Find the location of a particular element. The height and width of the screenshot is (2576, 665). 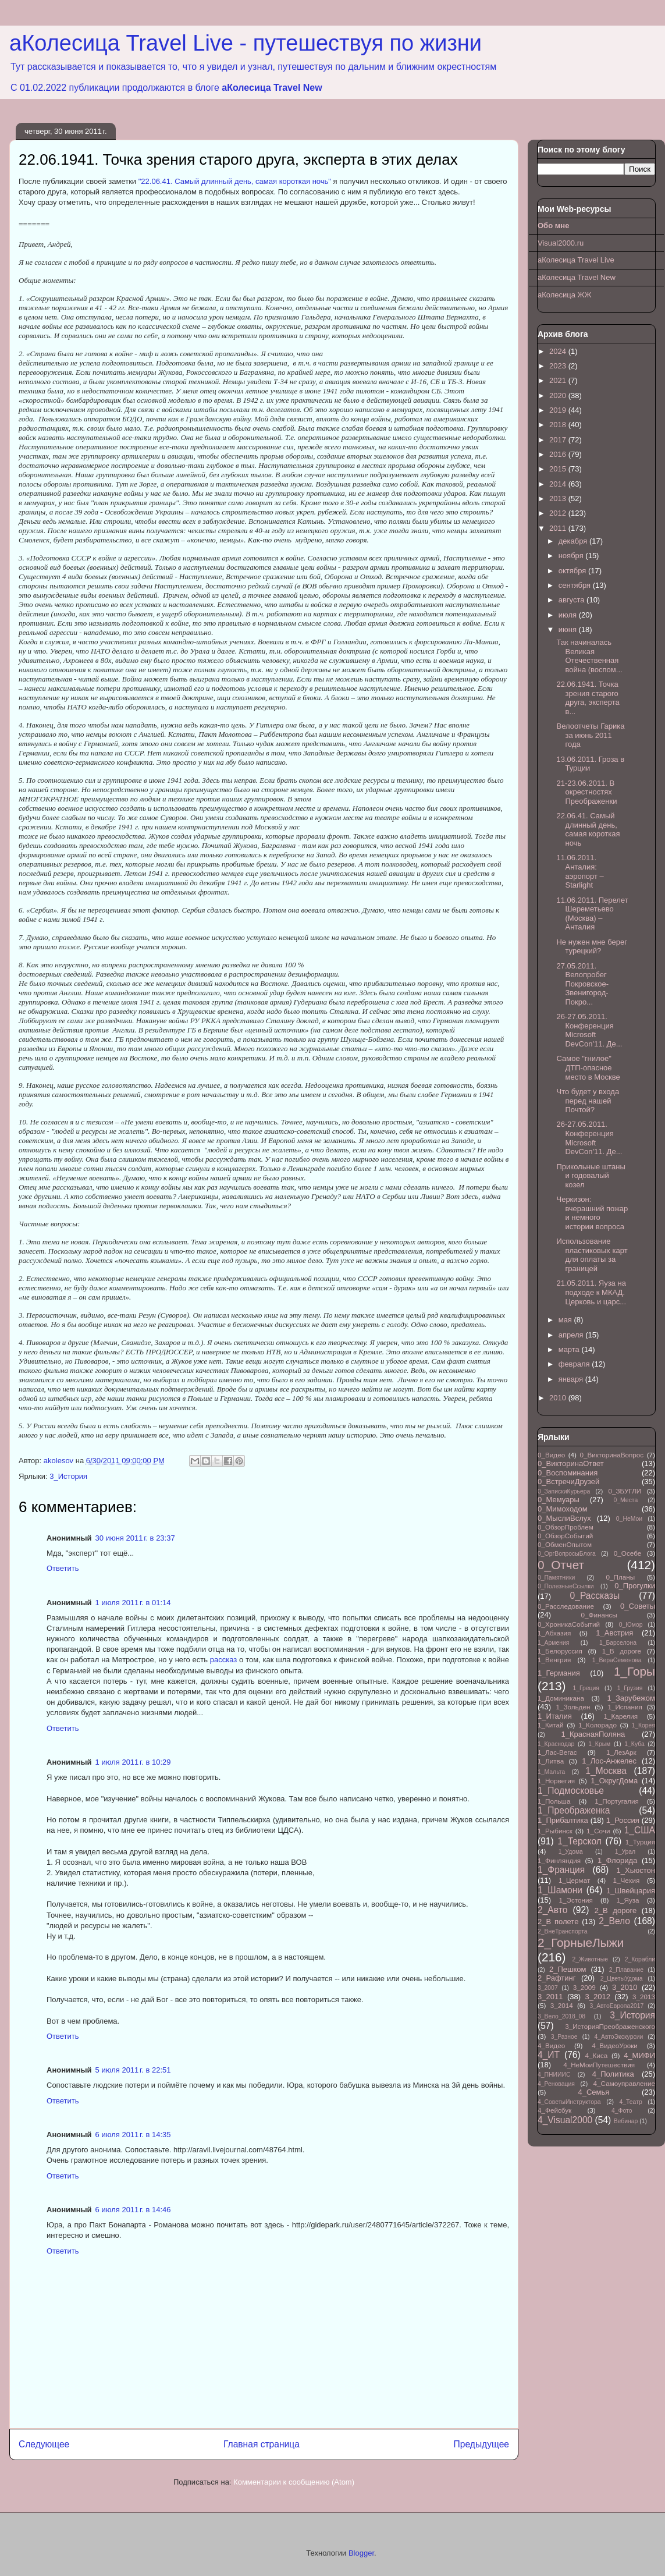

Что будет у входа перед нашей Почтой? is located at coordinates (587, 1100).